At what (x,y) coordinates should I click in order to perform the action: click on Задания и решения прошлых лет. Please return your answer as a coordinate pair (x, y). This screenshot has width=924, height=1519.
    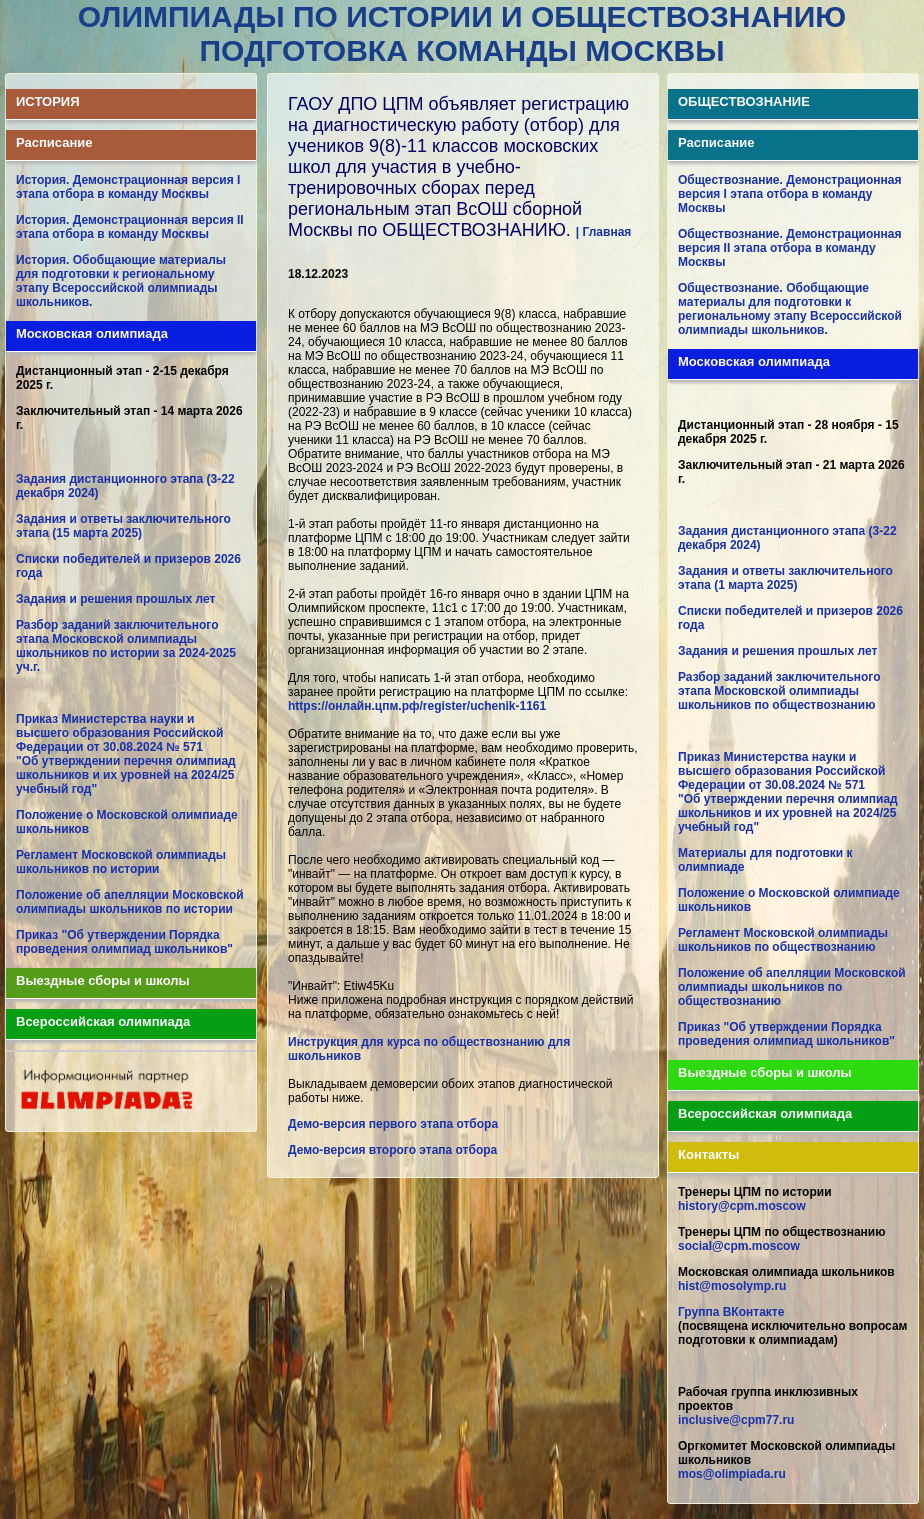
    Looking at the image, I should click on (115, 599).